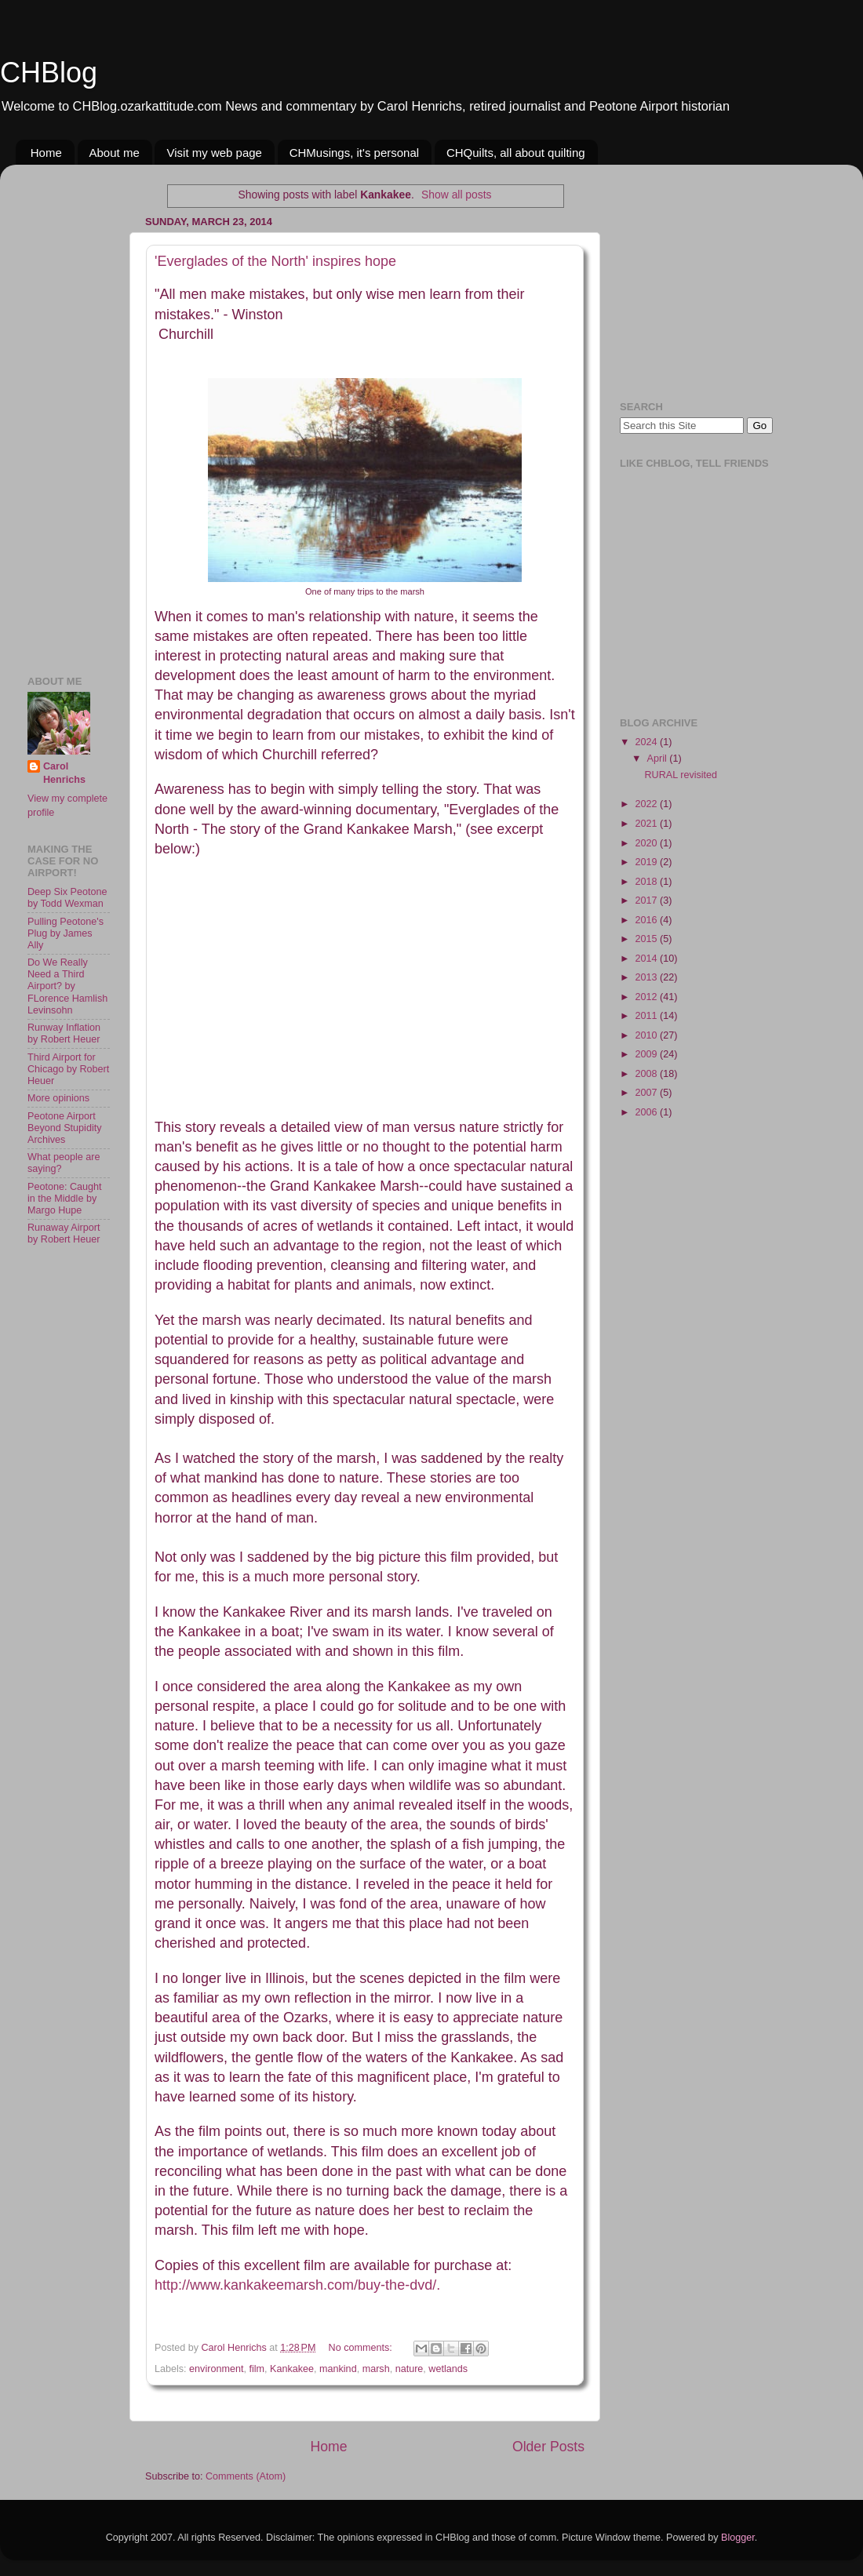  Describe the element at coordinates (376, 2368) in the screenshot. I see `marsh` at that location.